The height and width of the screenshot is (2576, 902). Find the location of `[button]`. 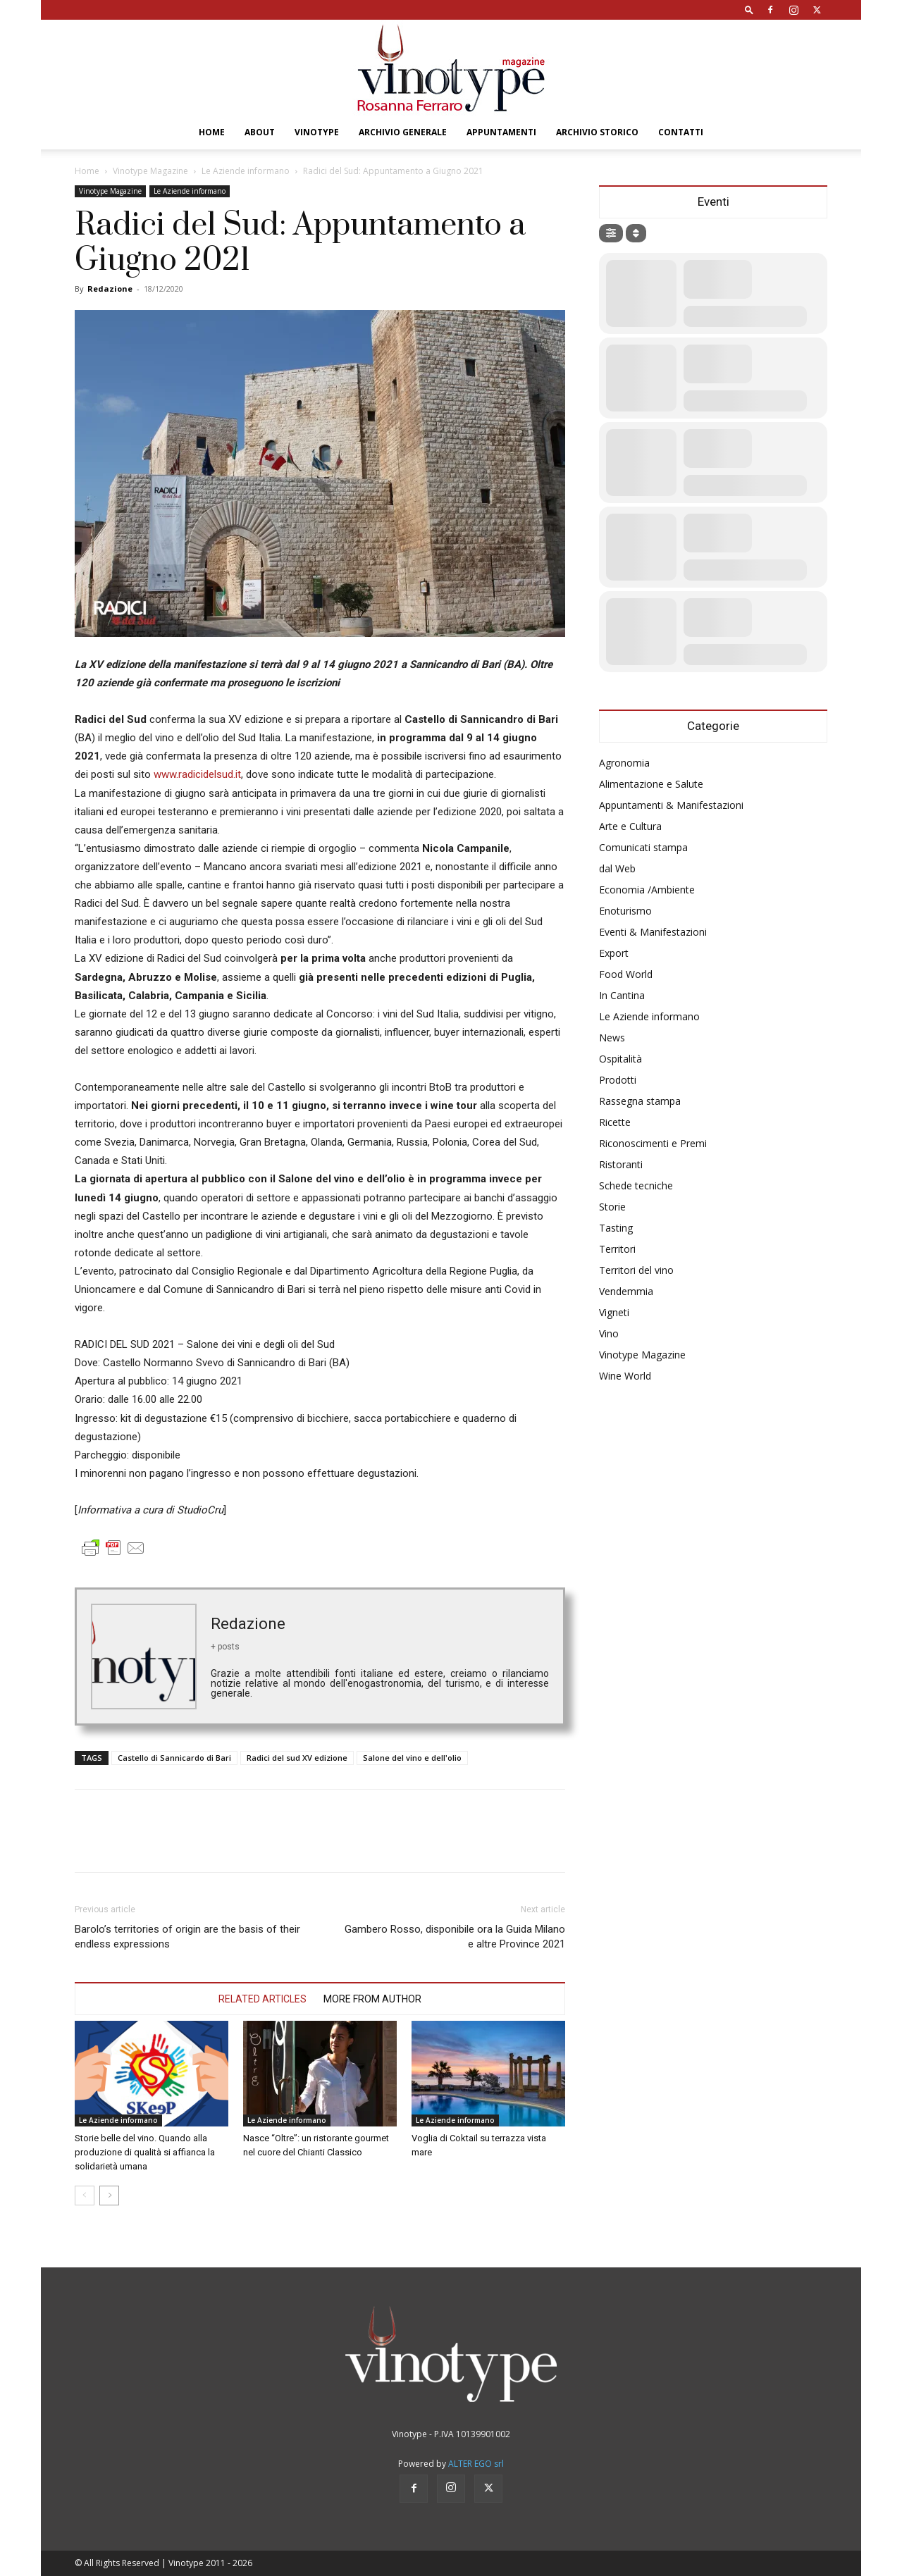

[button] is located at coordinates (749, 9).